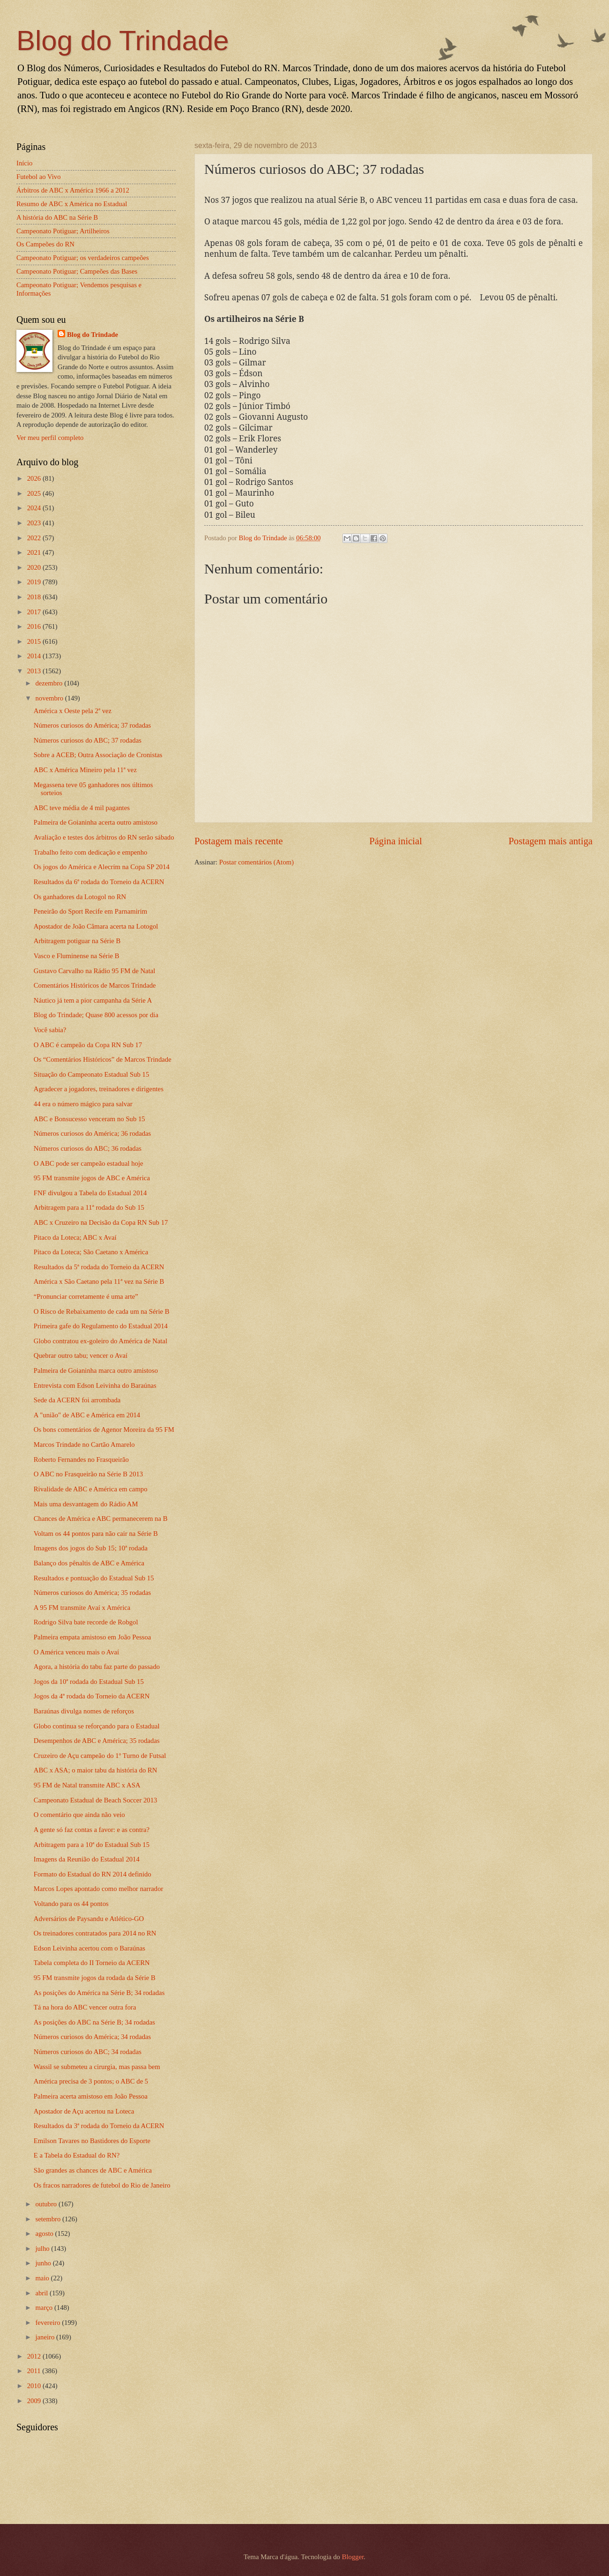  What do you see at coordinates (43, 2248) in the screenshot?
I see `julho` at bounding box center [43, 2248].